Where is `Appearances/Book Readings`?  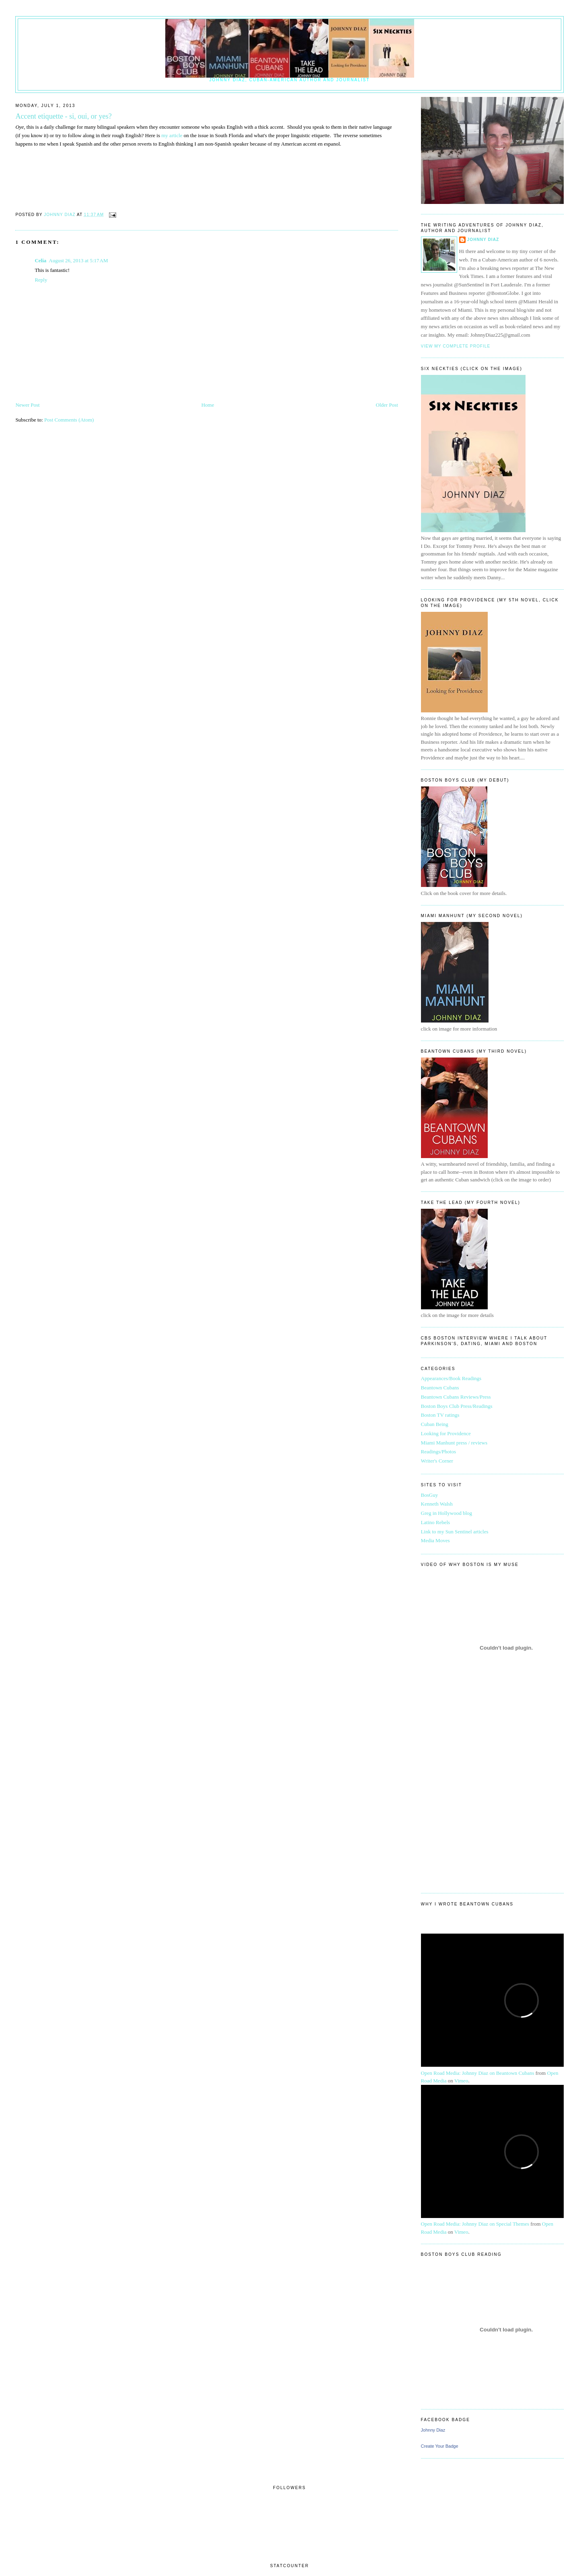
Appearances/Book Readings is located at coordinates (451, 1378).